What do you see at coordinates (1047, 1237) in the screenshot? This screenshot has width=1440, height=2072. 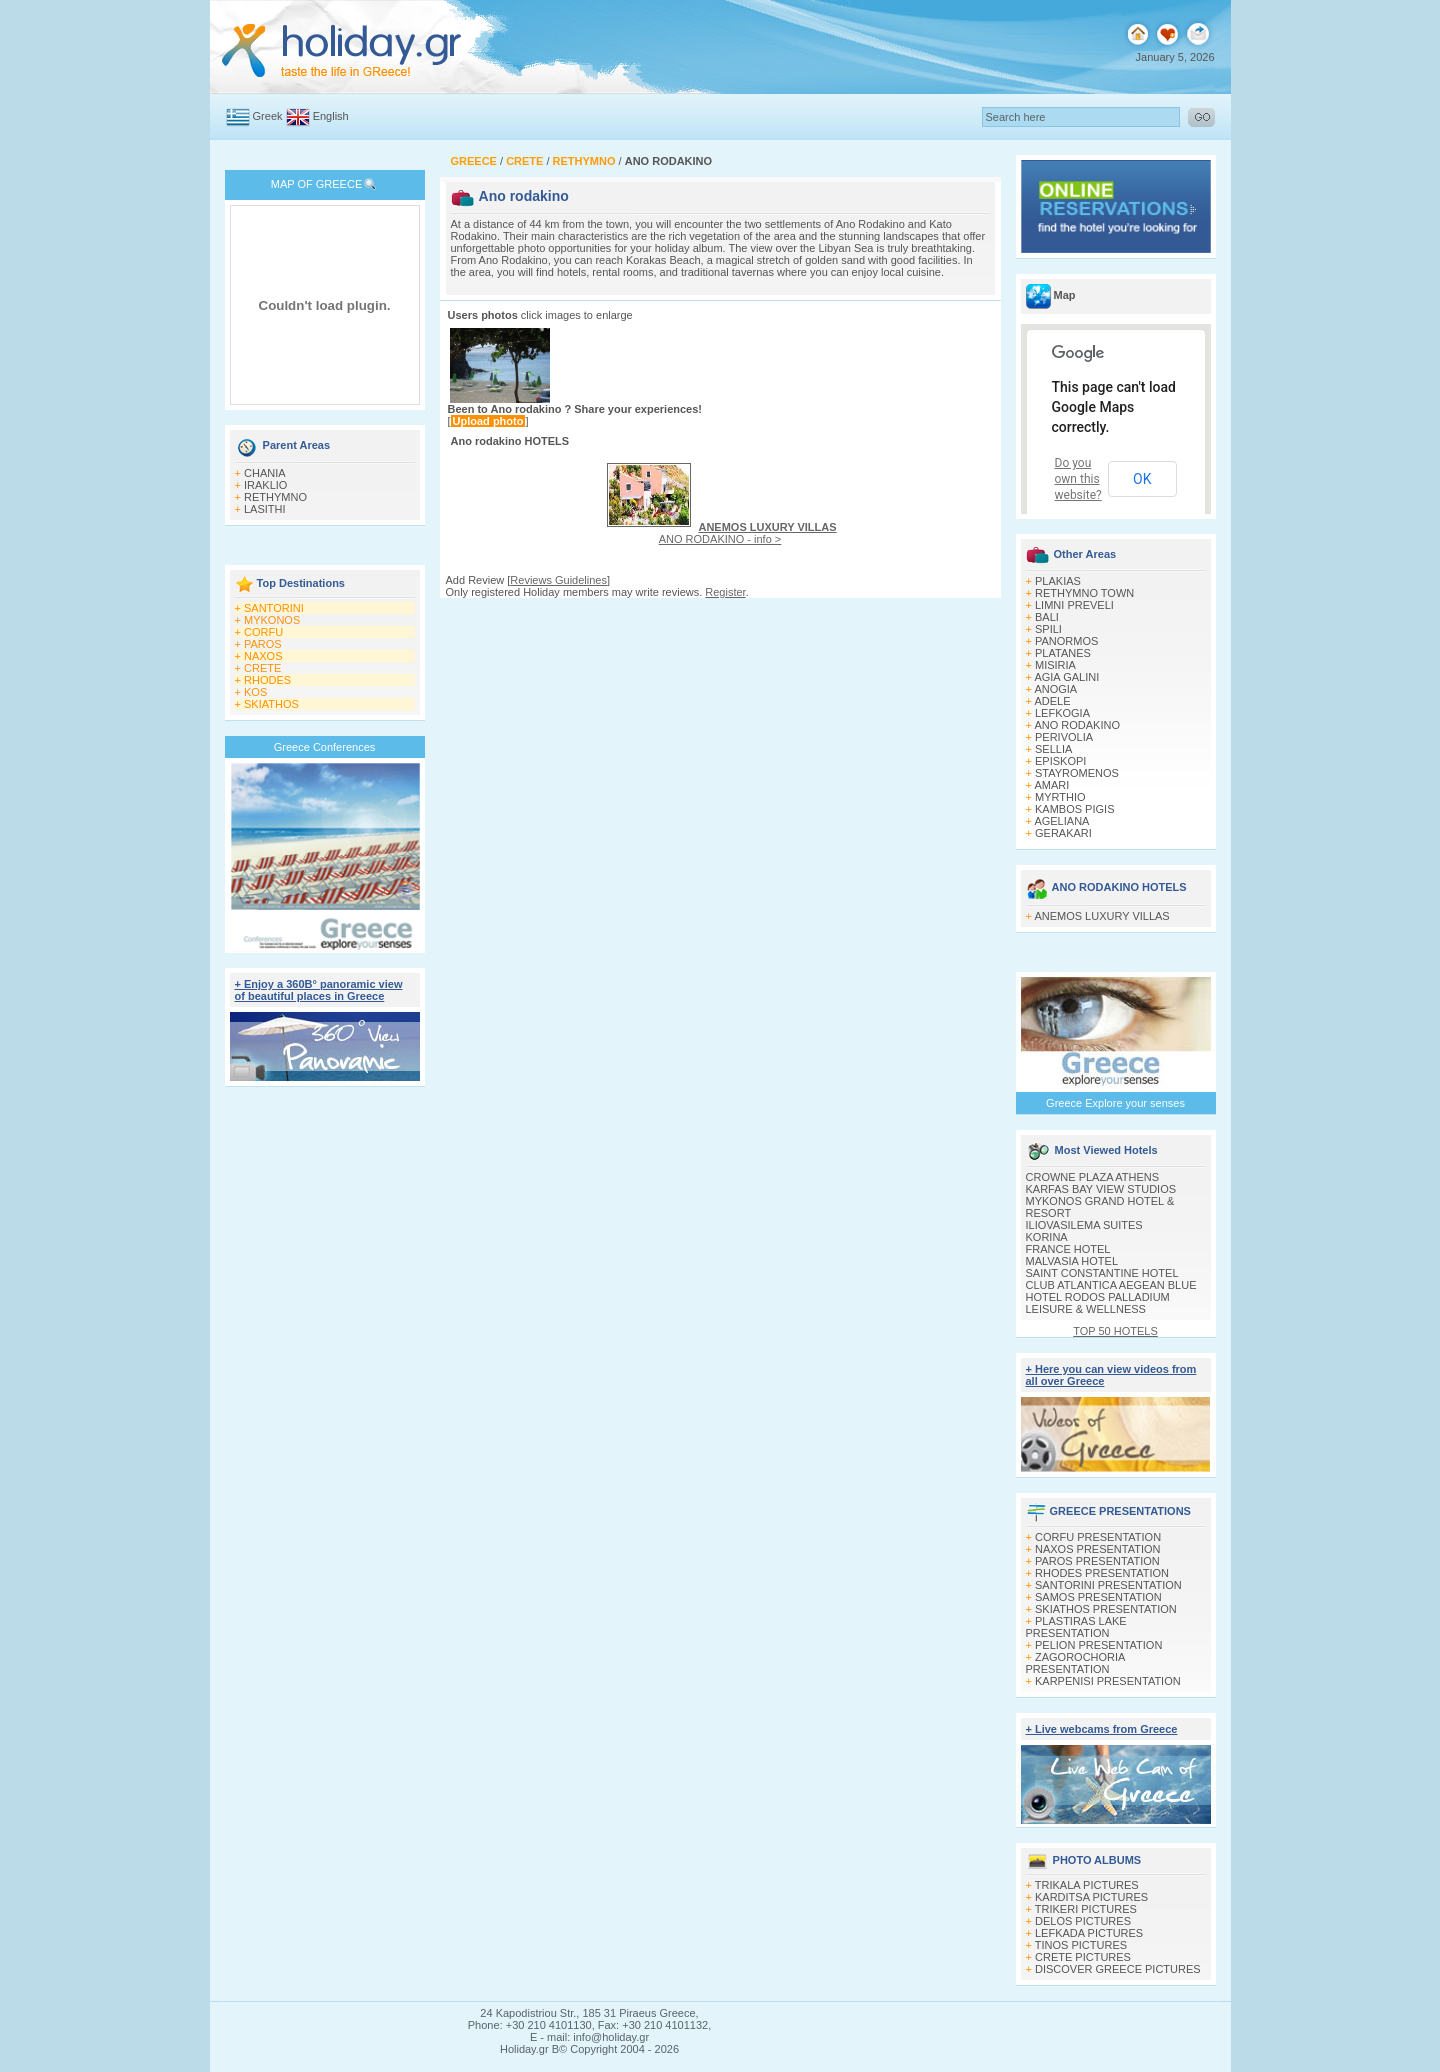 I see `KORINA` at bounding box center [1047, 1237].